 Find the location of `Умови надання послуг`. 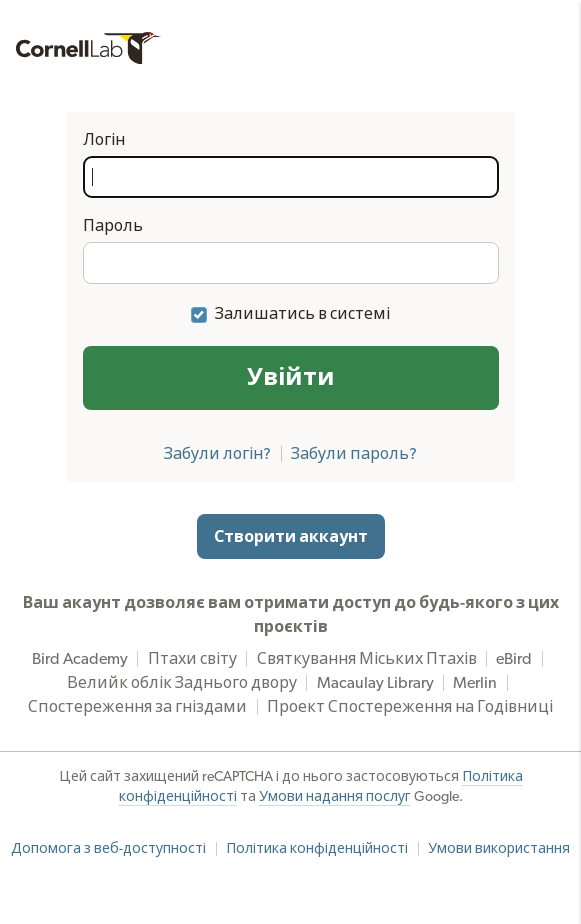

Умови надання послуг is located at coordinates (335, 797).